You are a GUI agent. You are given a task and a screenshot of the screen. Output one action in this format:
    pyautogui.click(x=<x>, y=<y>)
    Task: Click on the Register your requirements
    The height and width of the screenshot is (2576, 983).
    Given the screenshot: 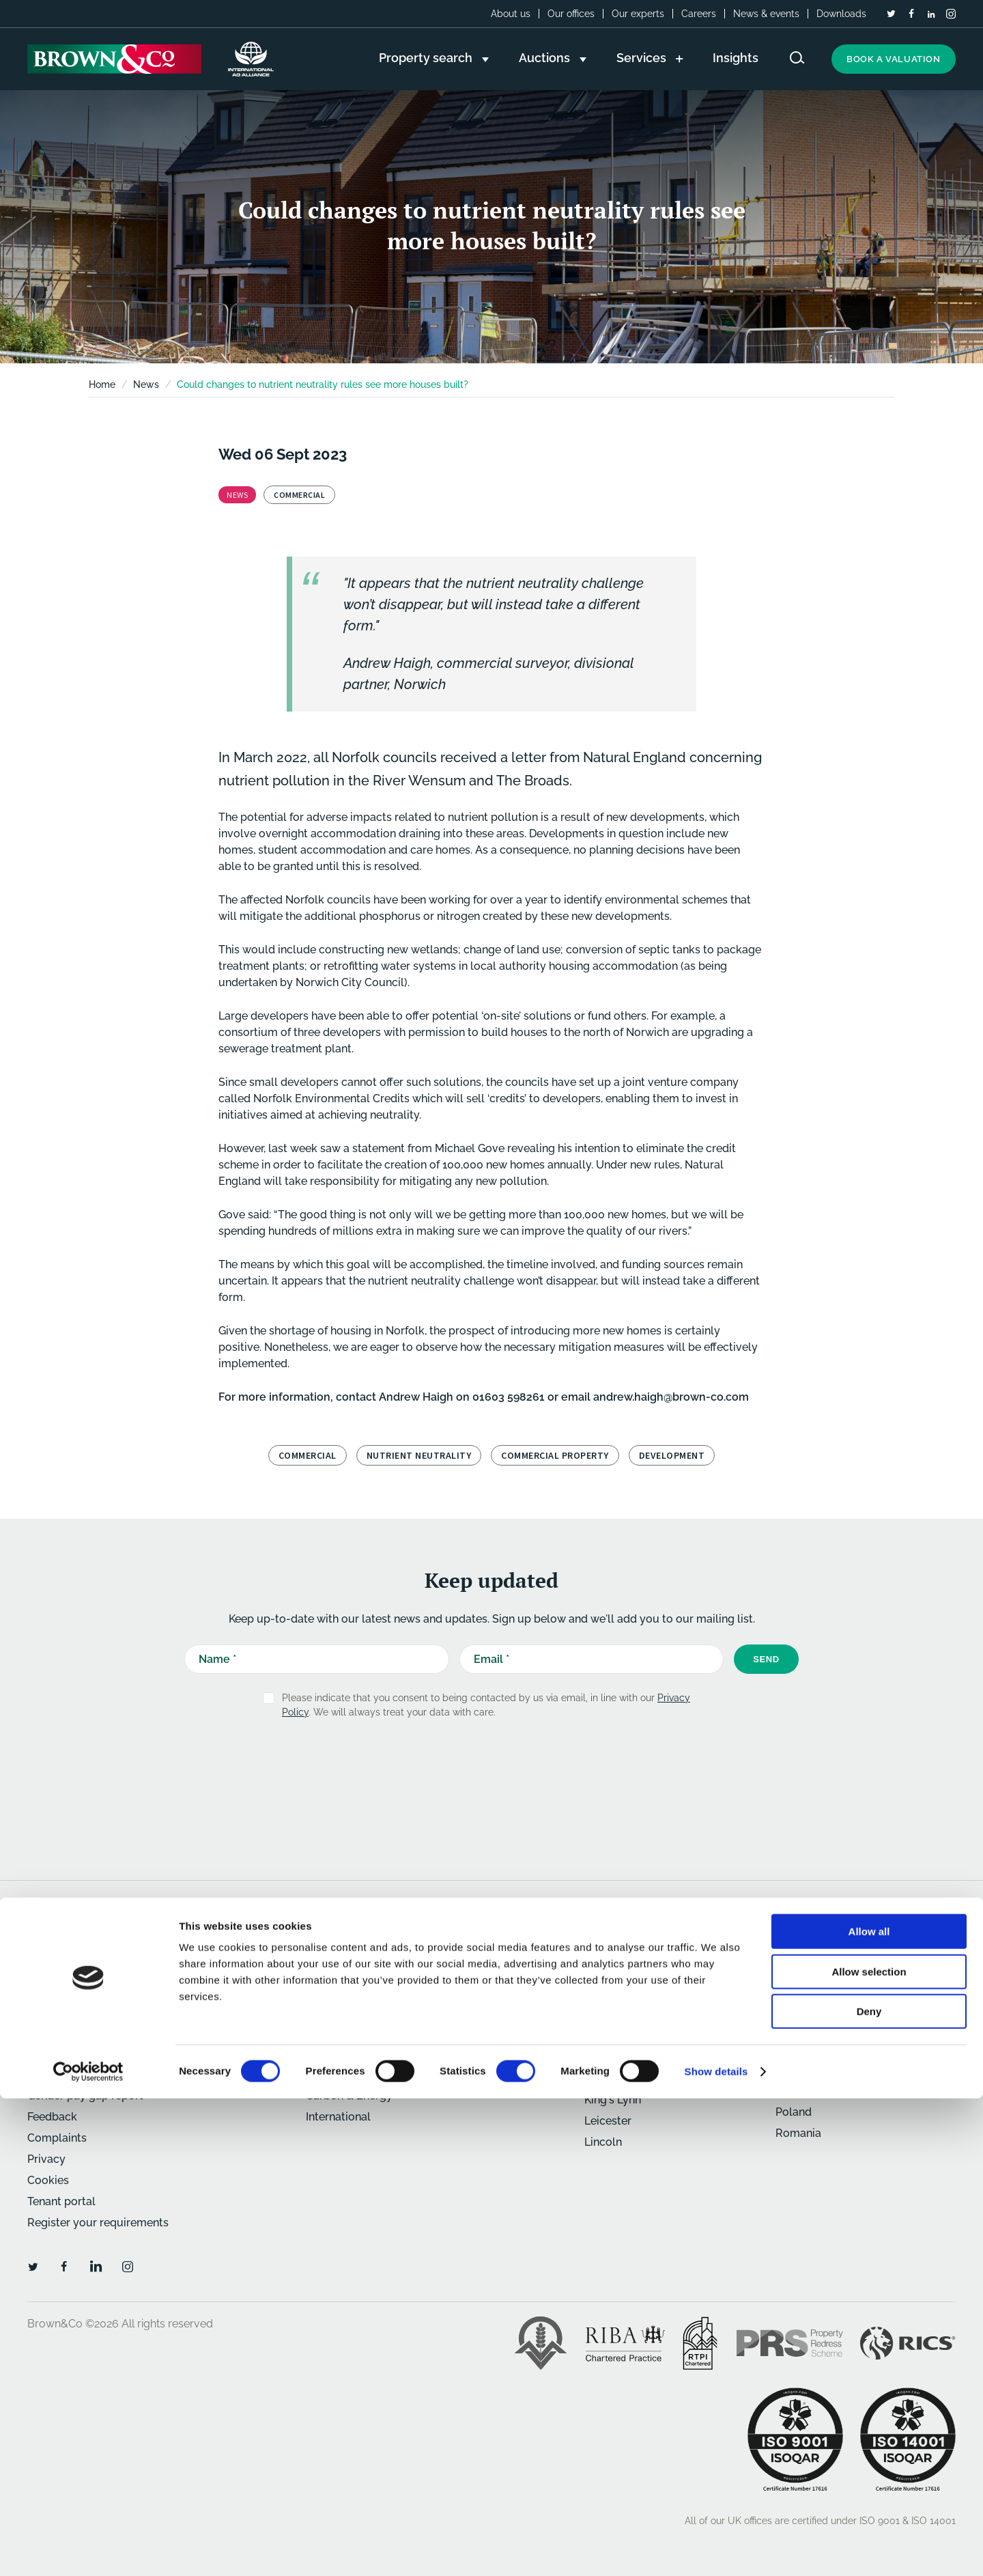 What is the action you would take?
    pyautogui.click(x=98, y=2222)
    